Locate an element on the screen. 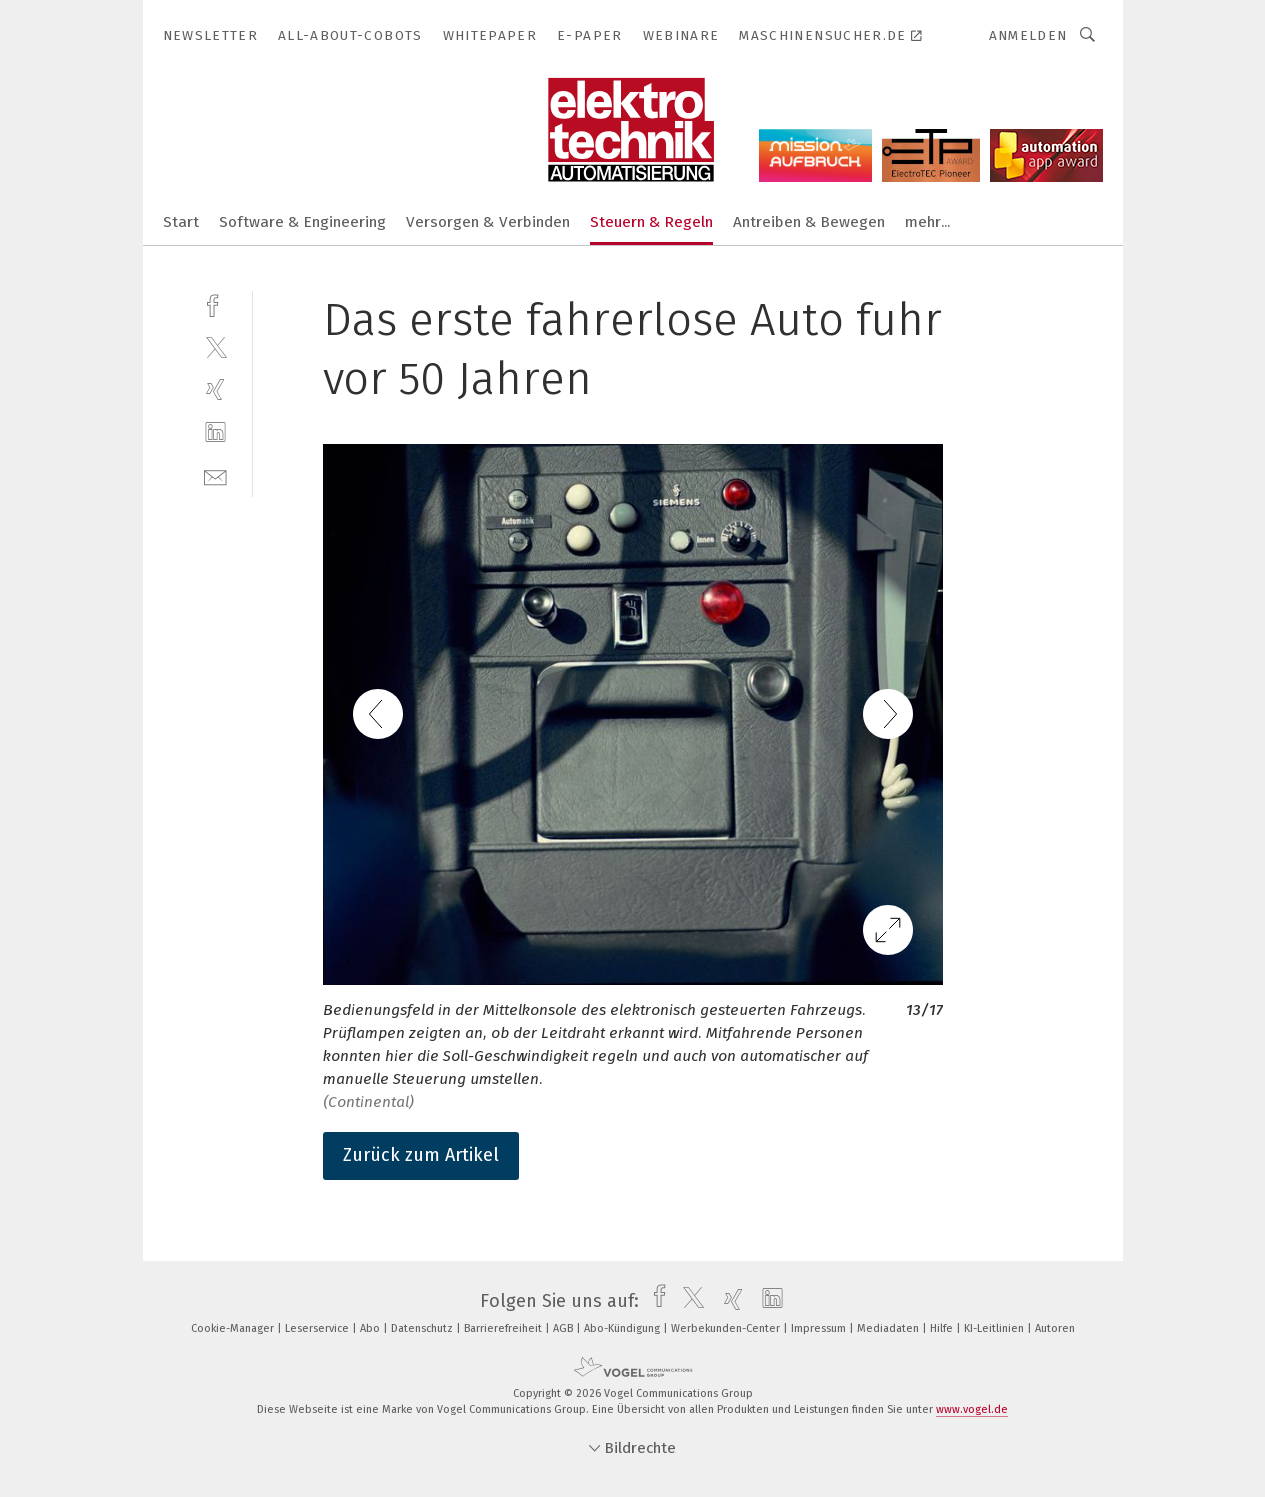 The width and height of the screenshot is (1265, 1497). Cookie-Manager is located at coordinates (234, 1328).